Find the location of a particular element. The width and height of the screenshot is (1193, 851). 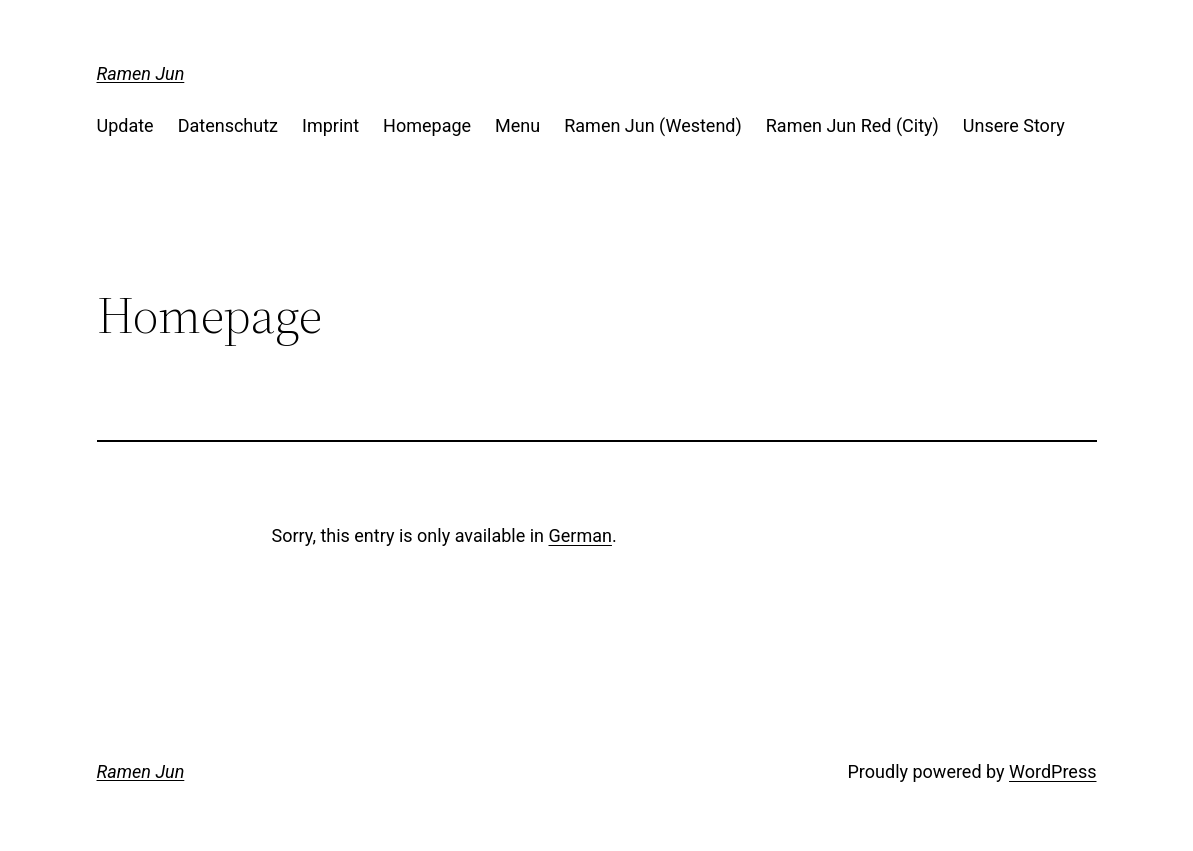

Ramen Jun Red (City) is located at coordinates (852, 125).